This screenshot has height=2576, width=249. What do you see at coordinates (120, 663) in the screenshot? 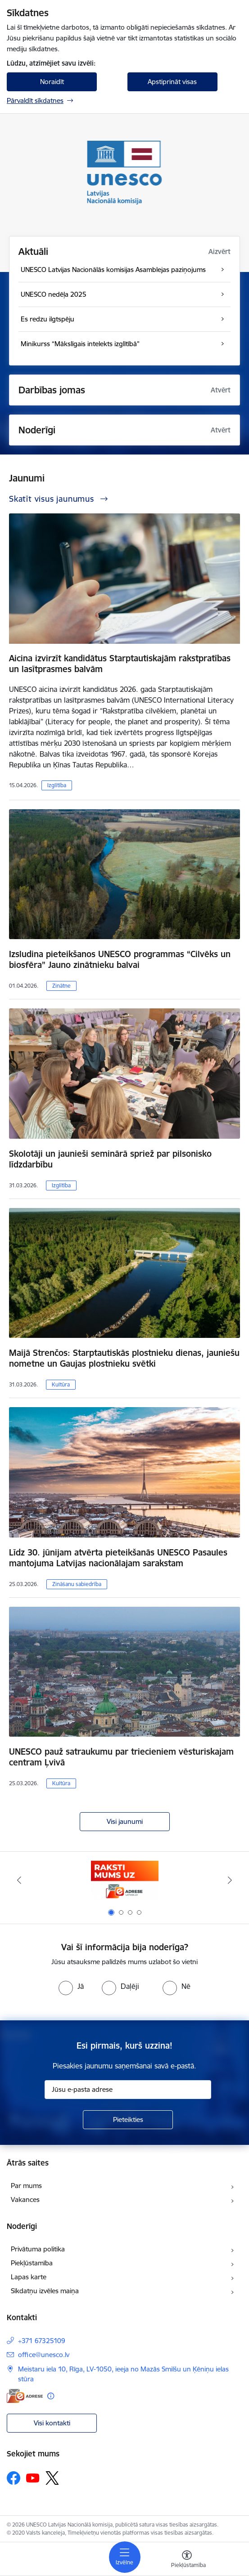
I see `Aicina izvirzīt kandidātus Starptautiskajām rakstpratības un lasītprasmes balvām` at bounding box center [120, 663].